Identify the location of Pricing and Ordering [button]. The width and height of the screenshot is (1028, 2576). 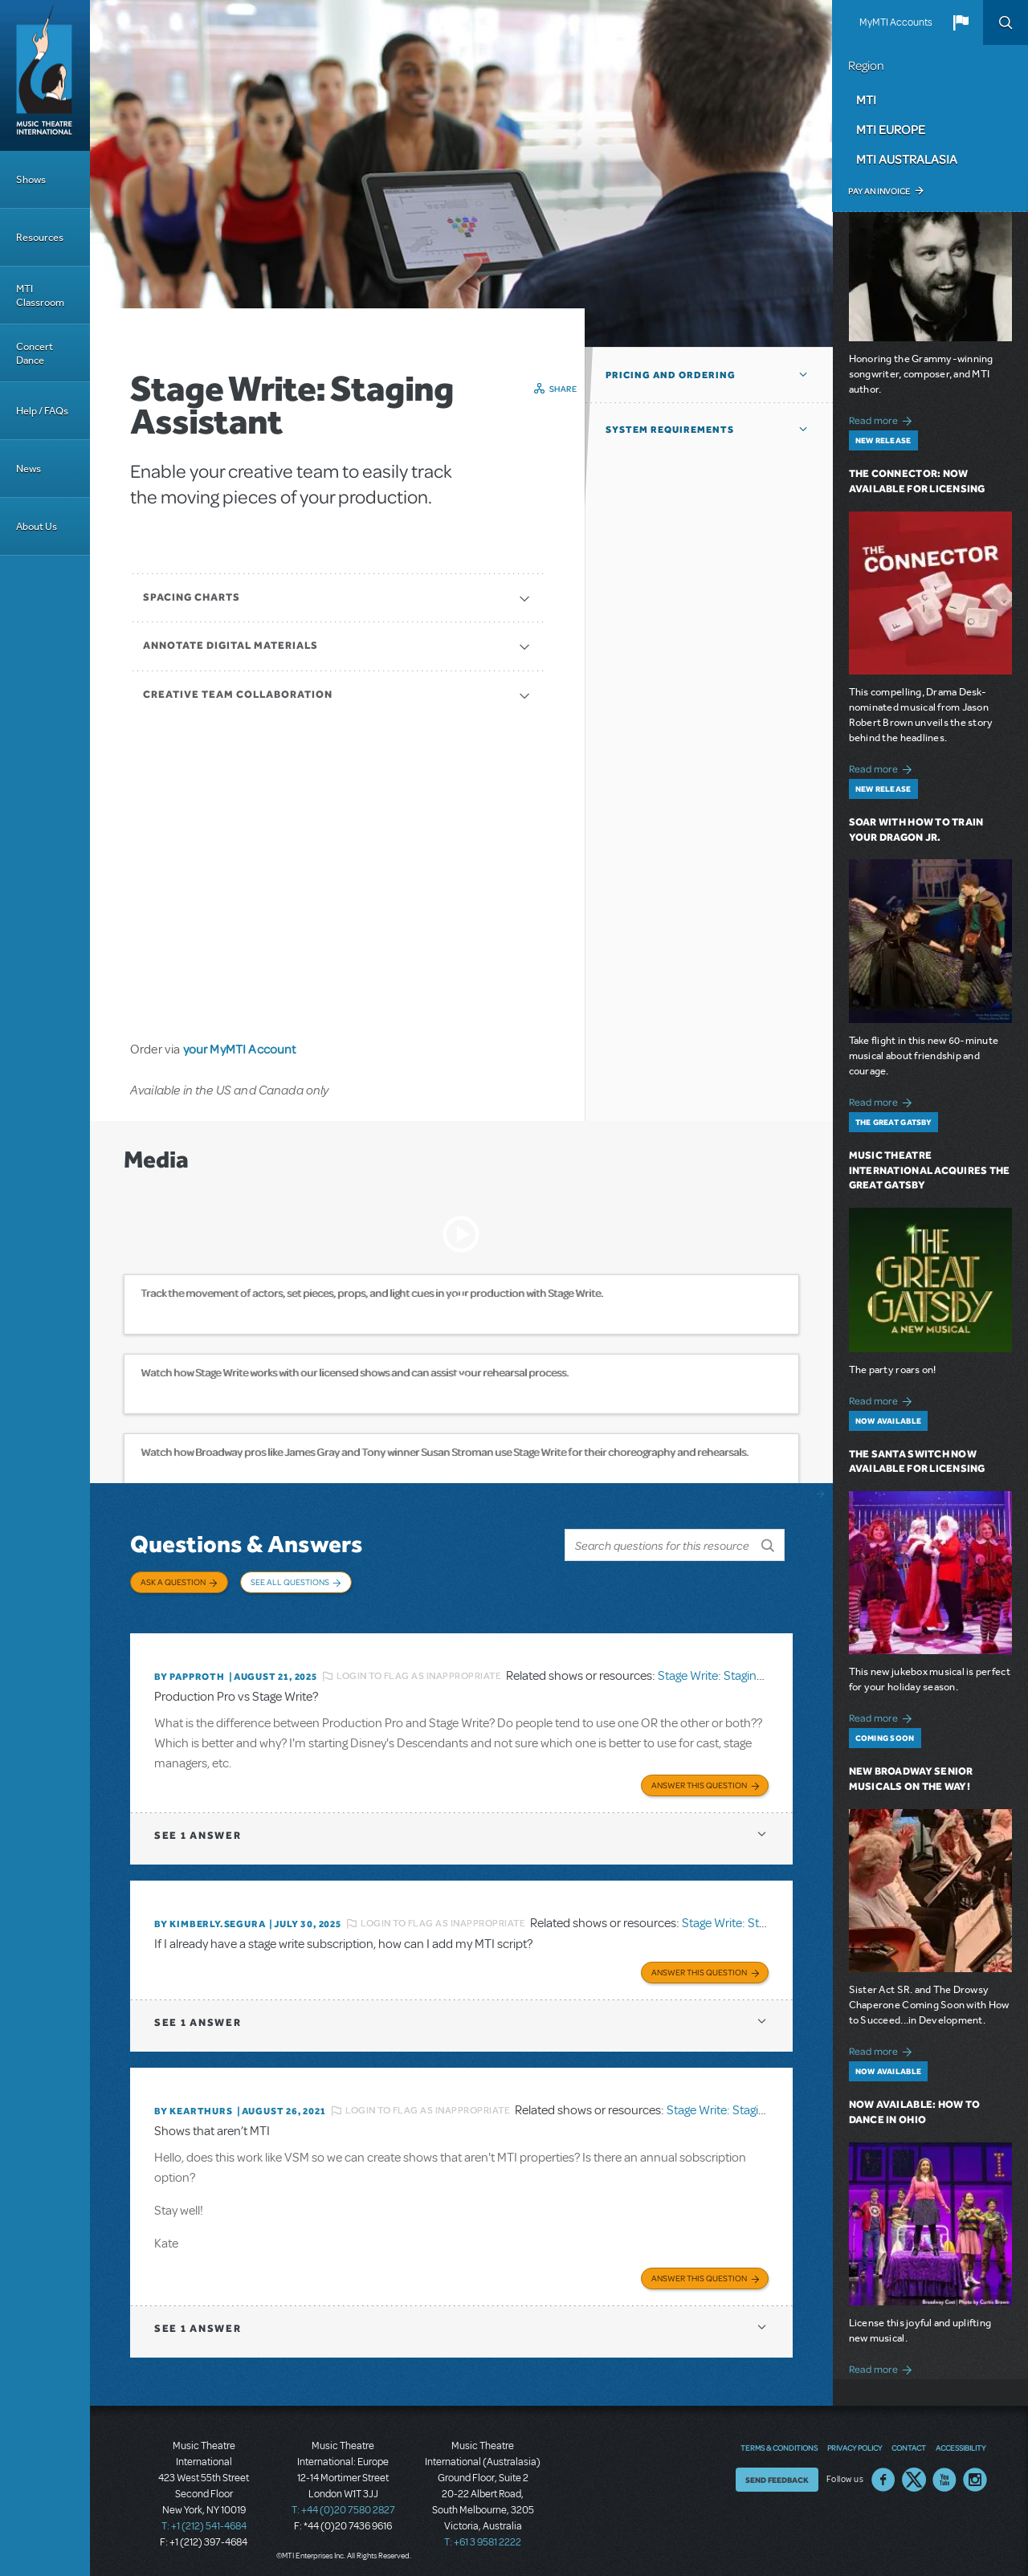
(671, 375).